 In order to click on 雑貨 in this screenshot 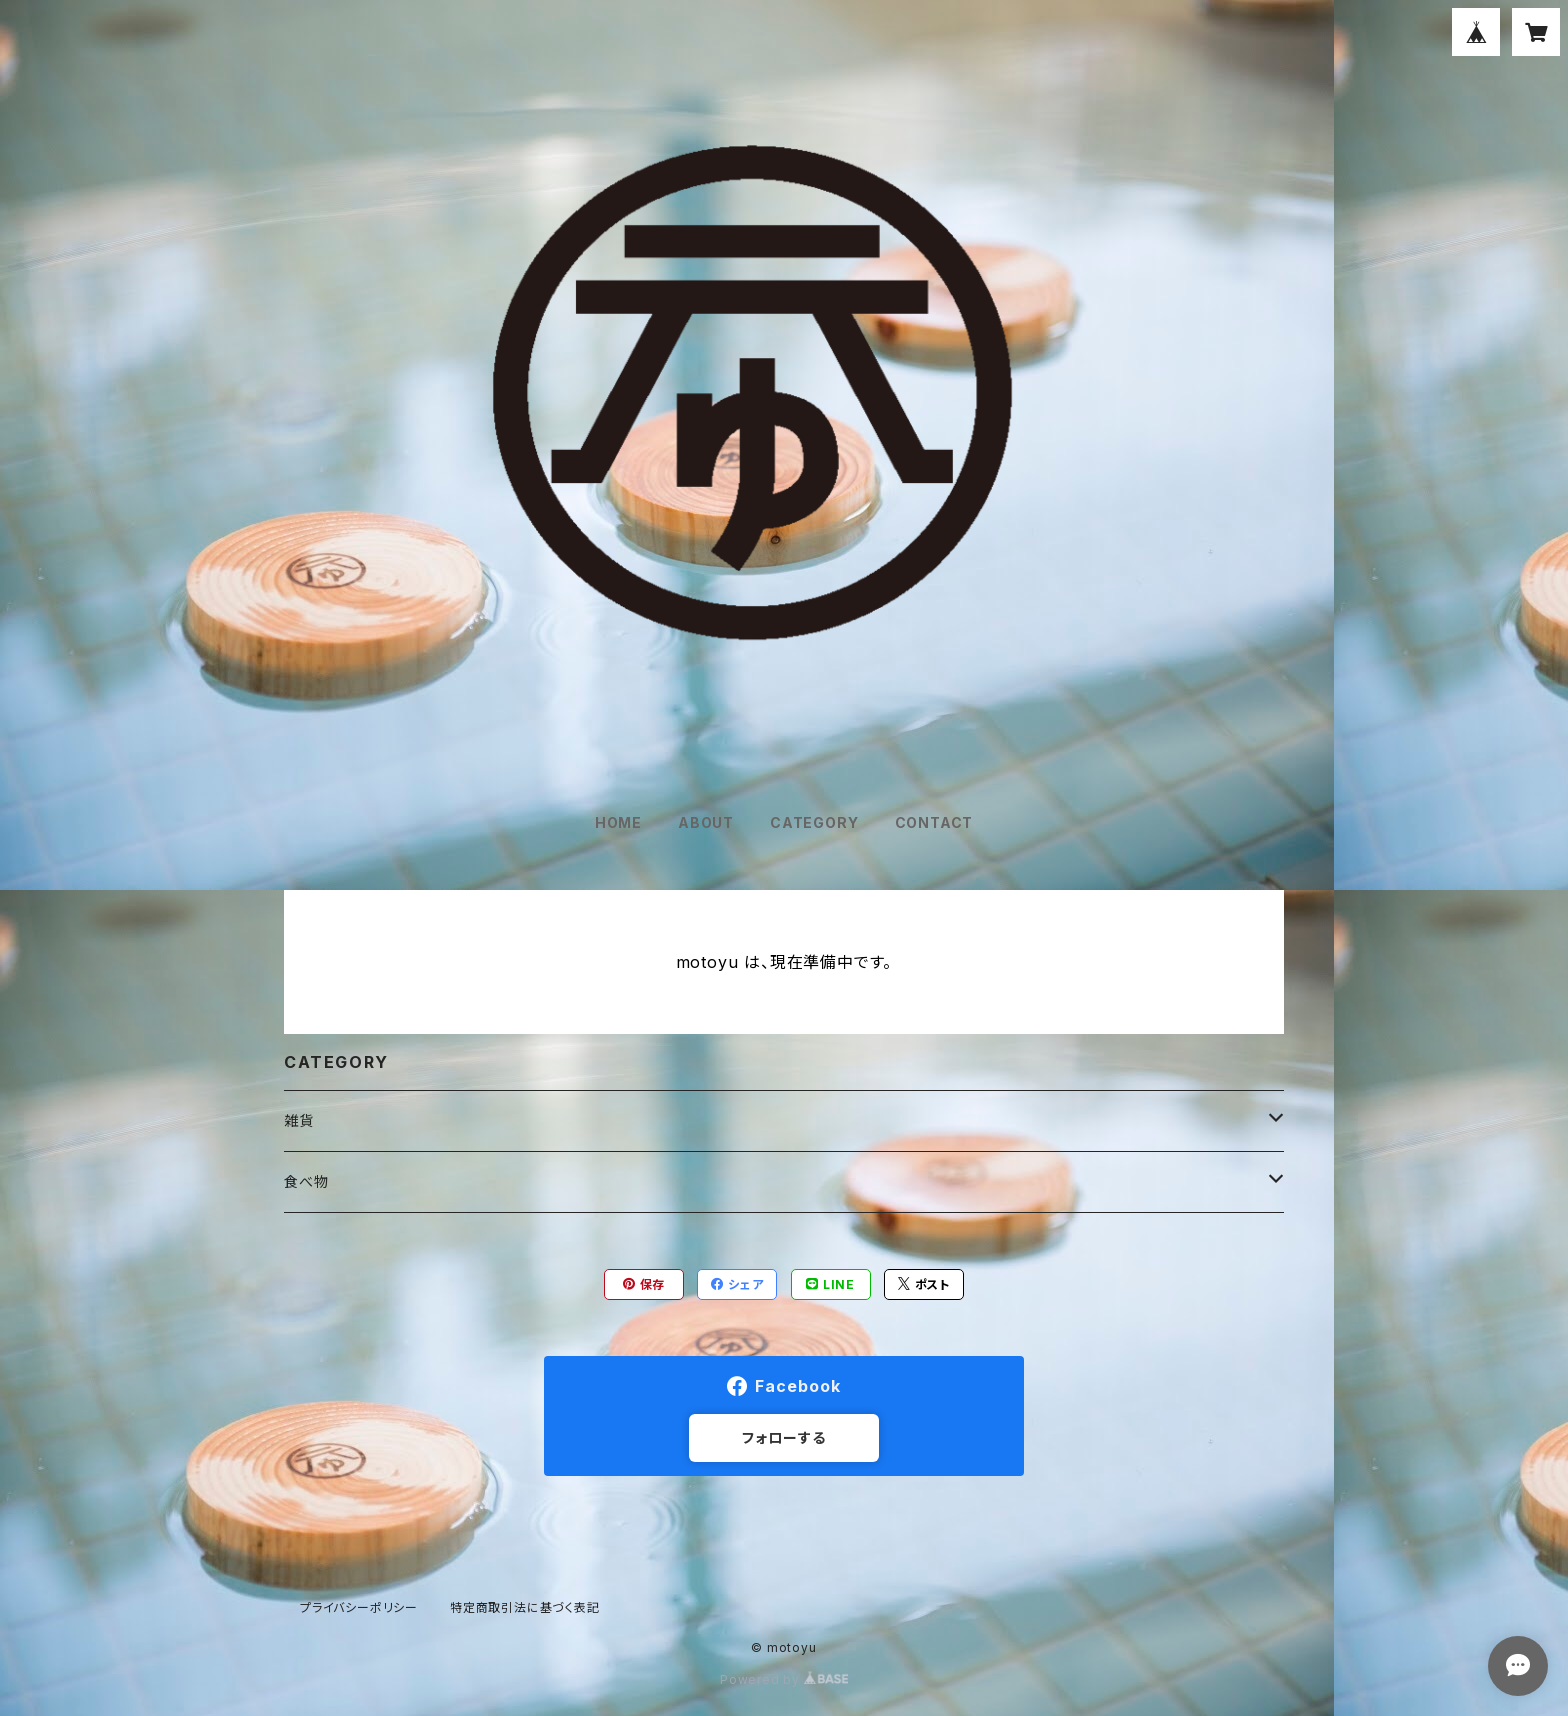, I will do `click(299, 1120)`.